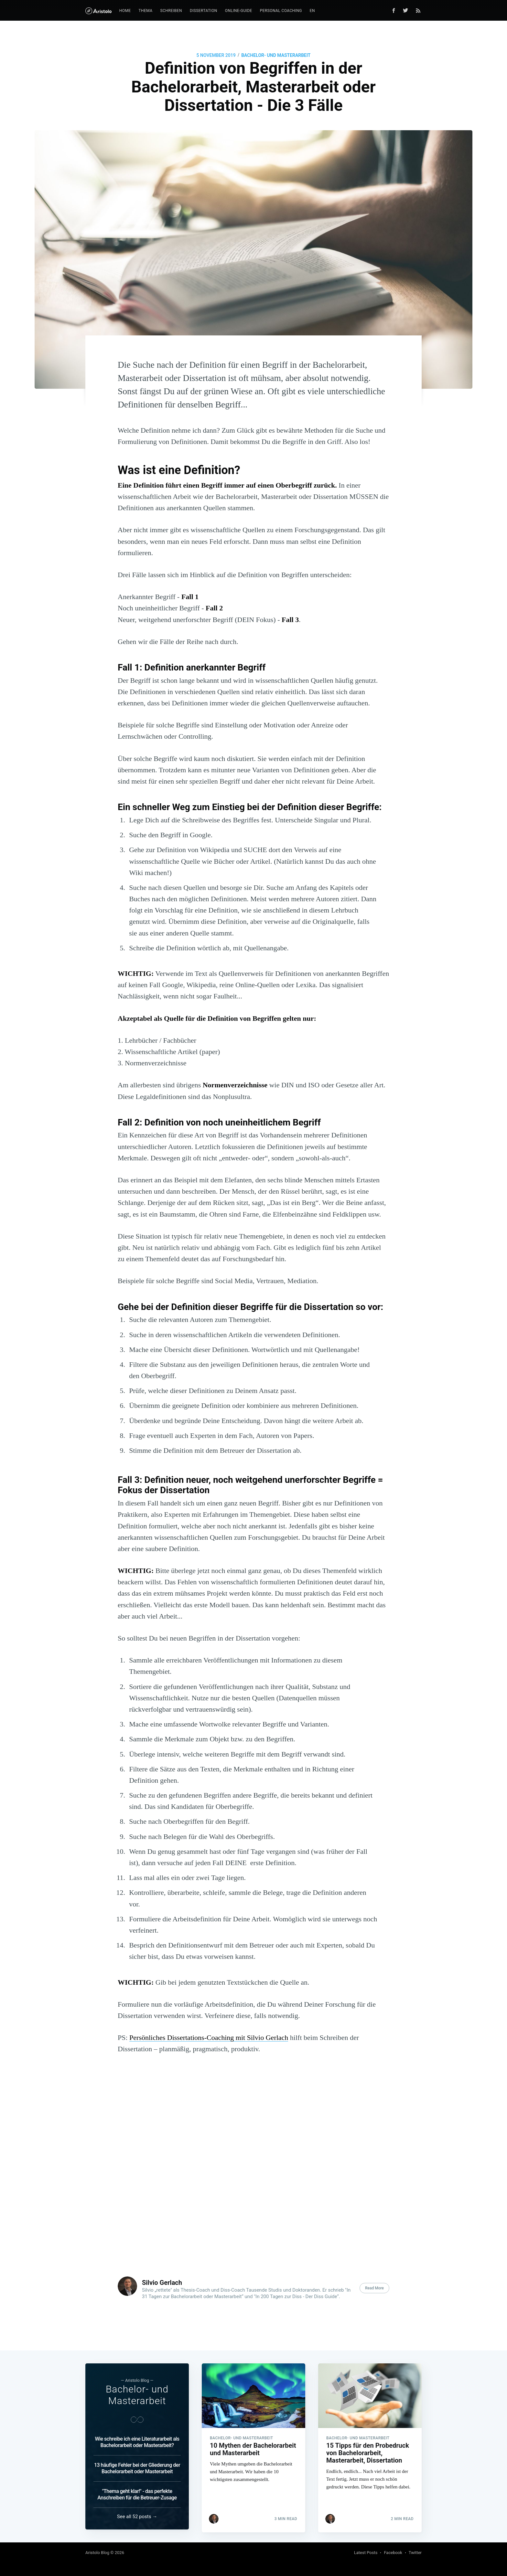  Describe the element at coordinates (137, 2442) in the screenshot. I see `Wie schreibe ich eine Literaturarbeit als Bachelorarbeit oder Masterarbeit?` at that location.